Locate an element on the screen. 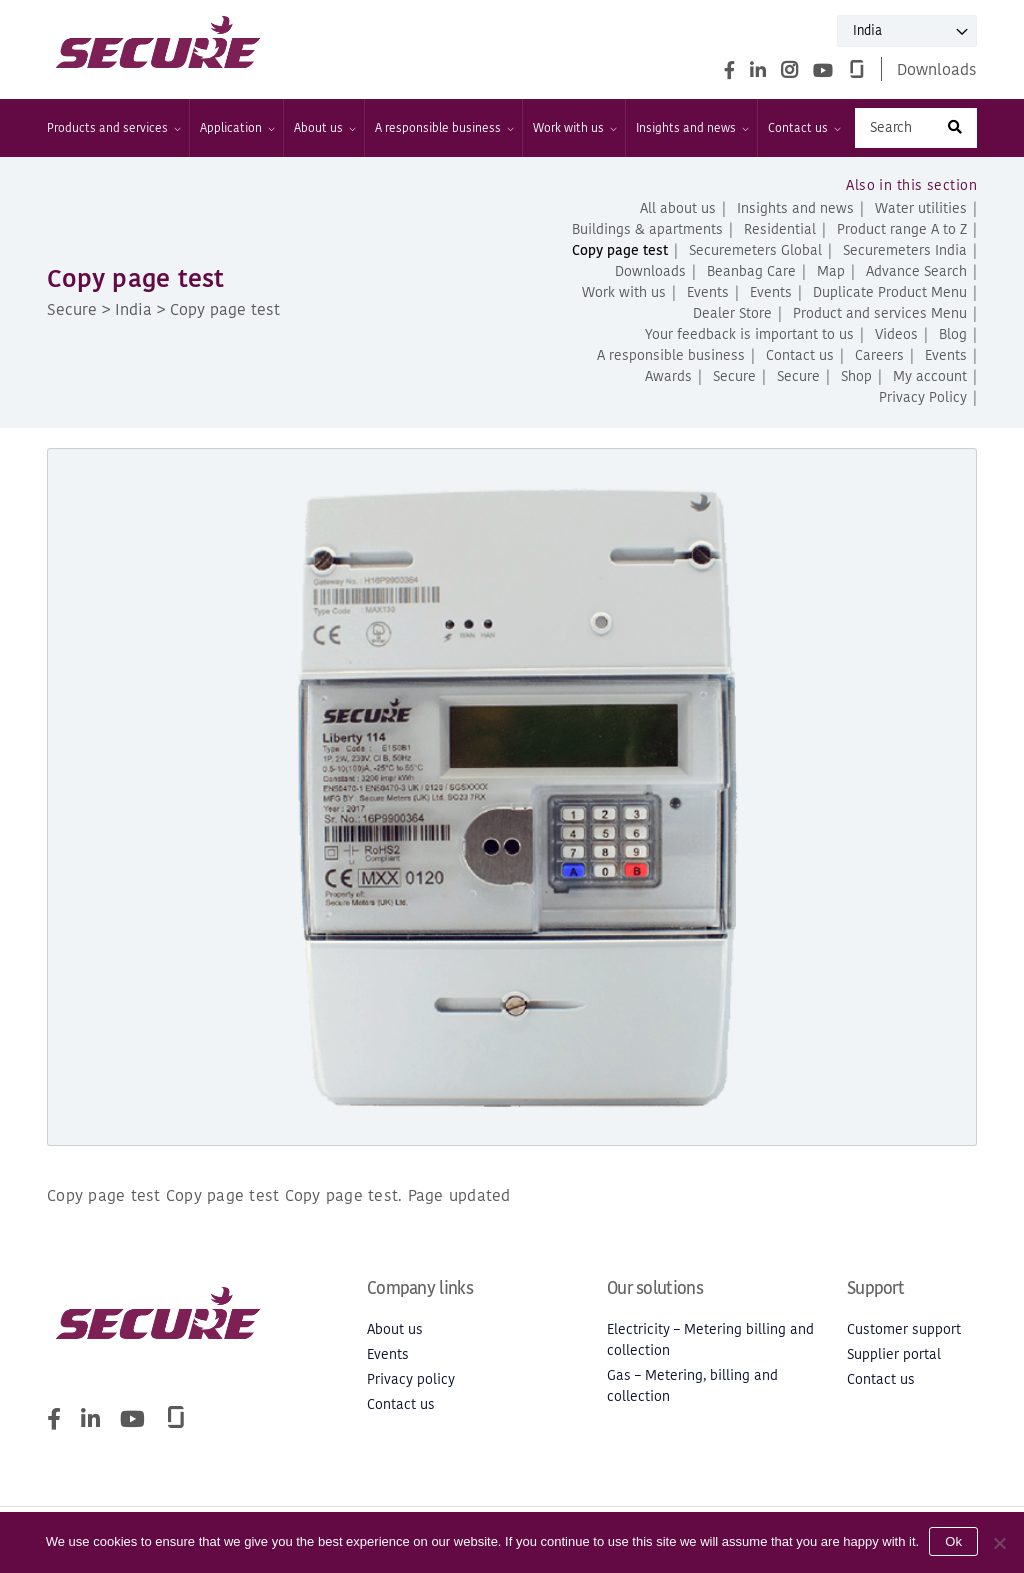  Contact us is located at coordinates (803, 128).